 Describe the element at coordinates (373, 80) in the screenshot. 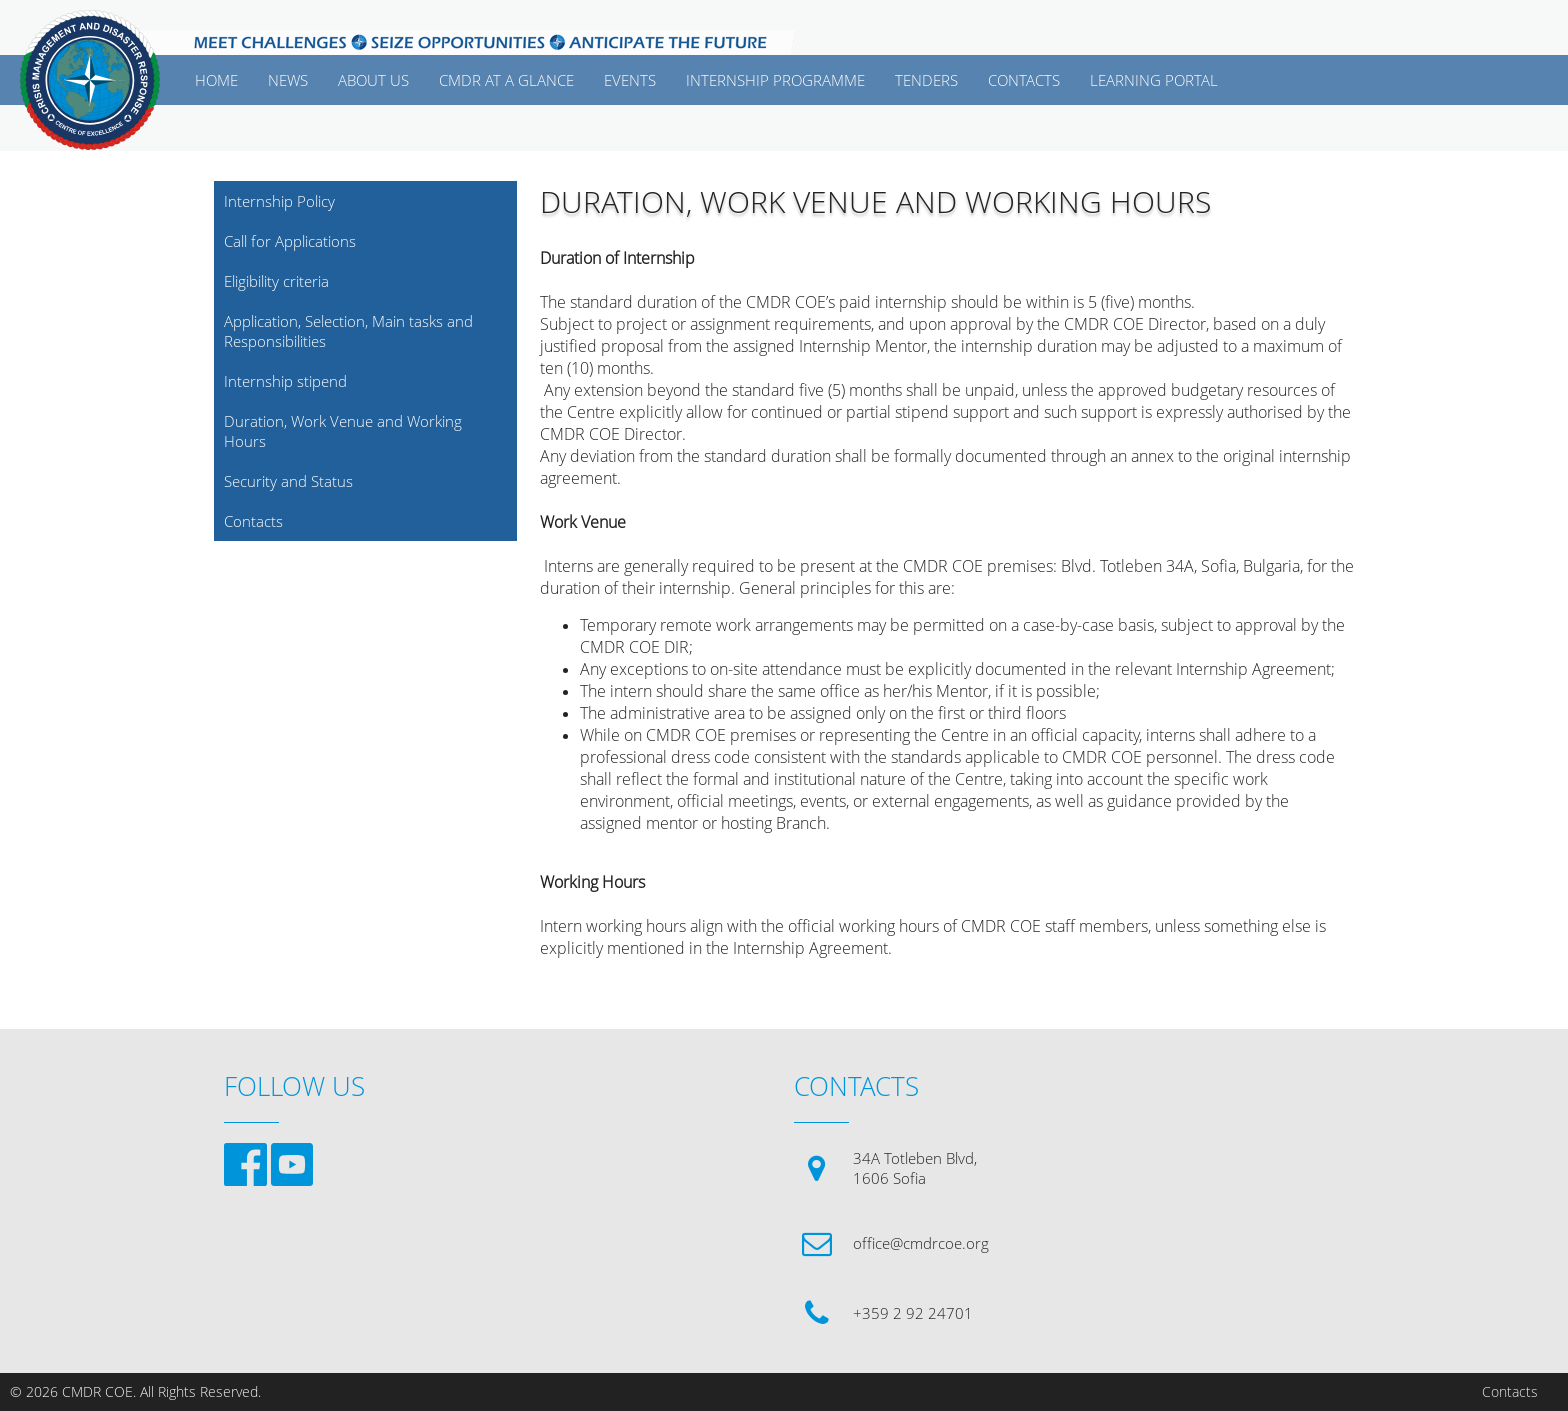

I see `ABOUT US` at that location.